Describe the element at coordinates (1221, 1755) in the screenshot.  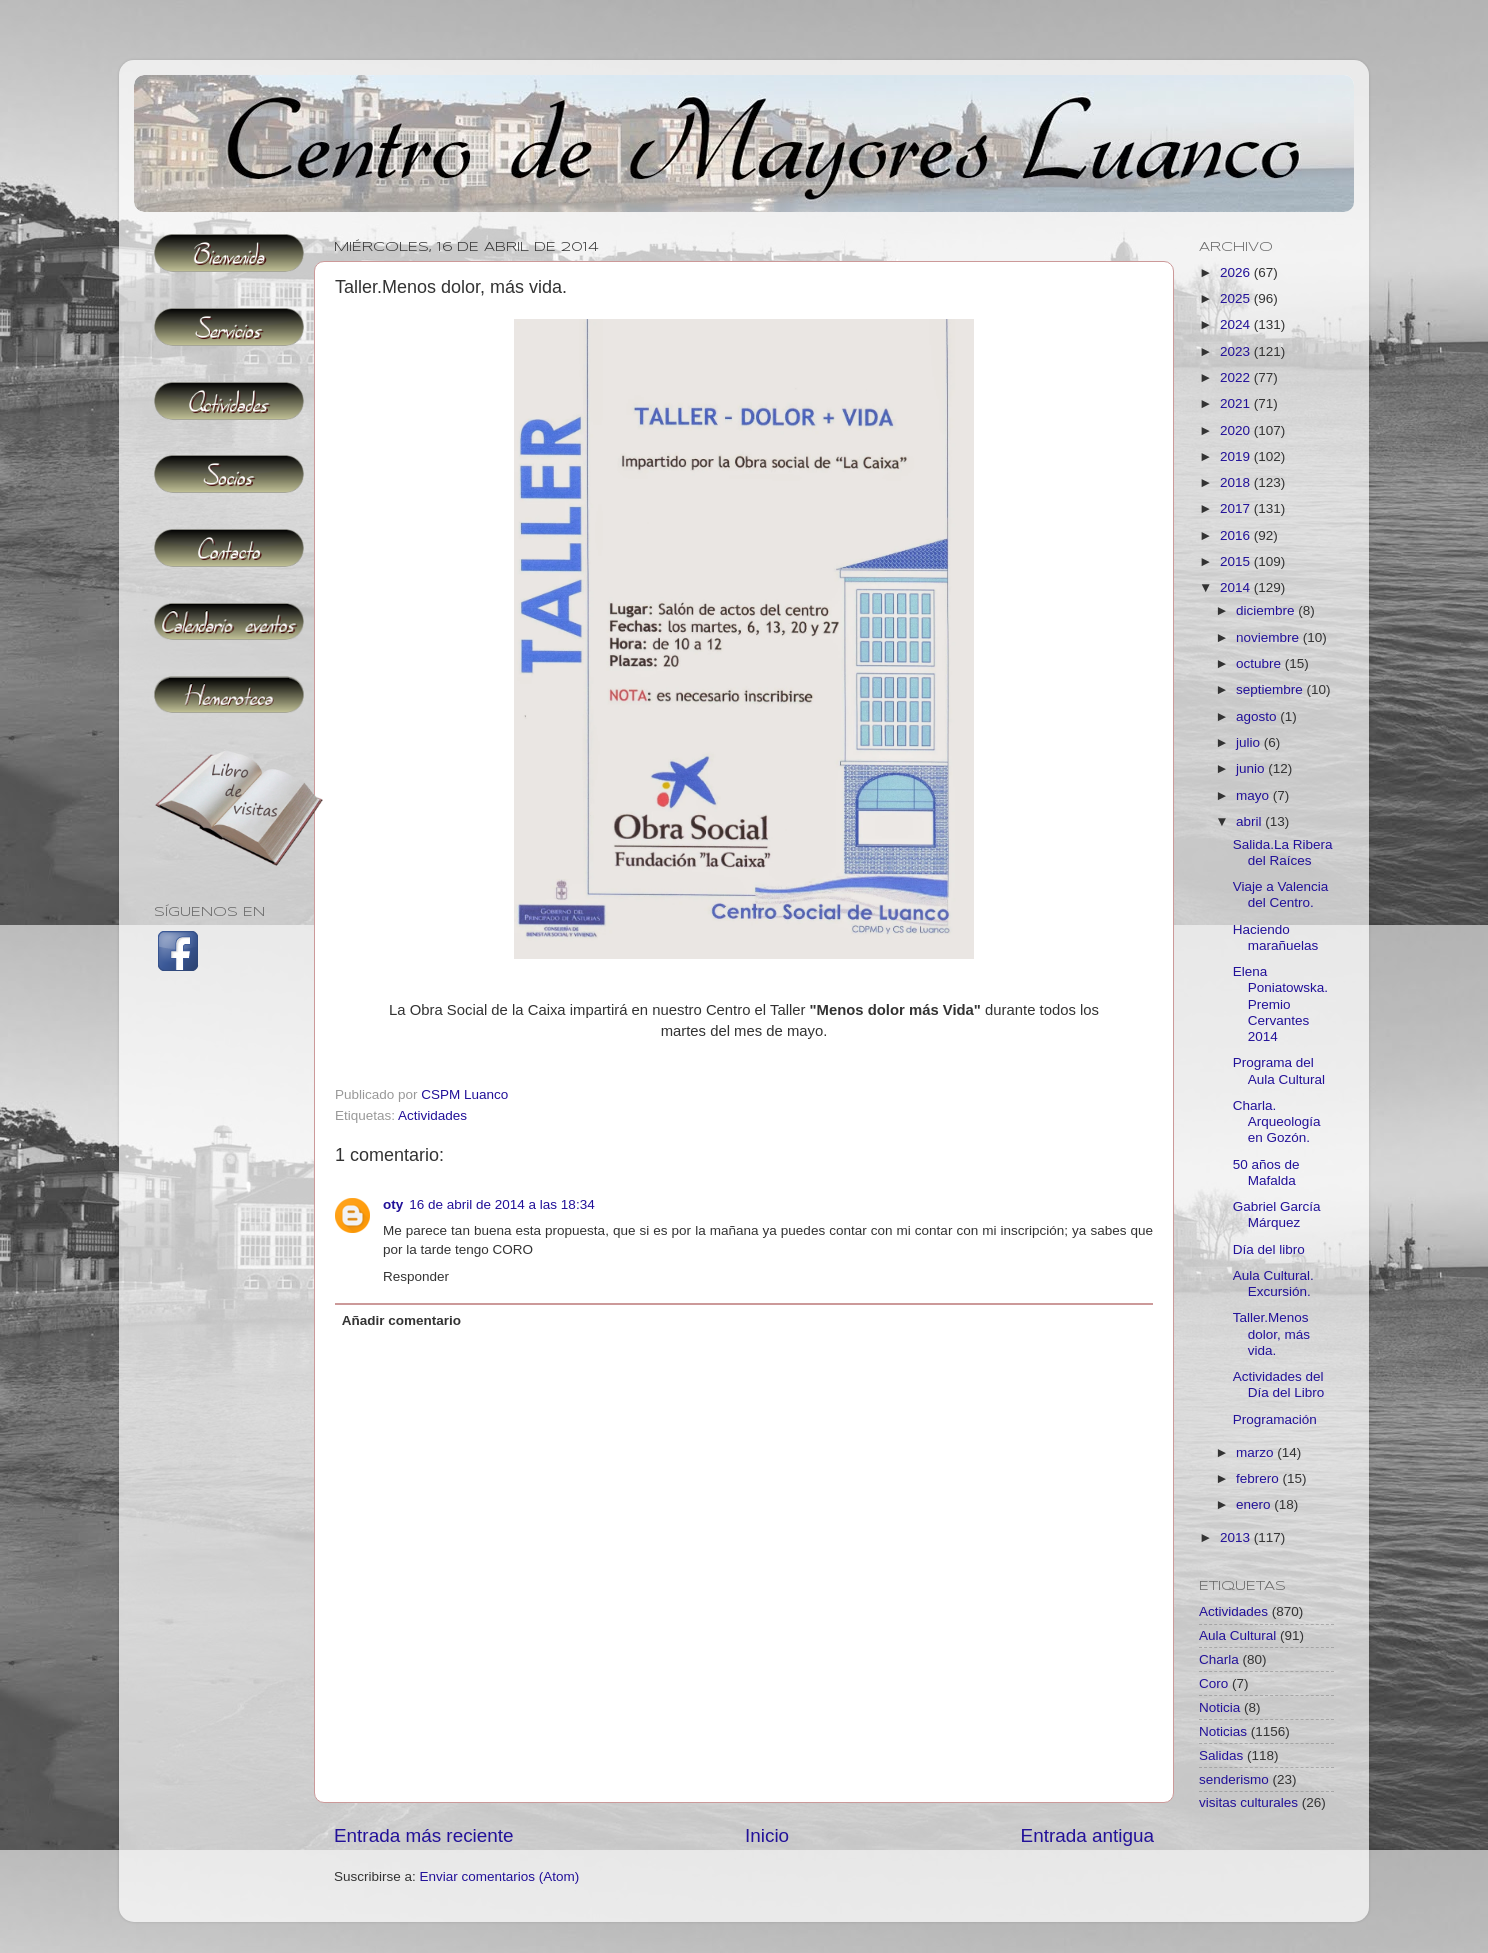
I see `Salidas` at that location.